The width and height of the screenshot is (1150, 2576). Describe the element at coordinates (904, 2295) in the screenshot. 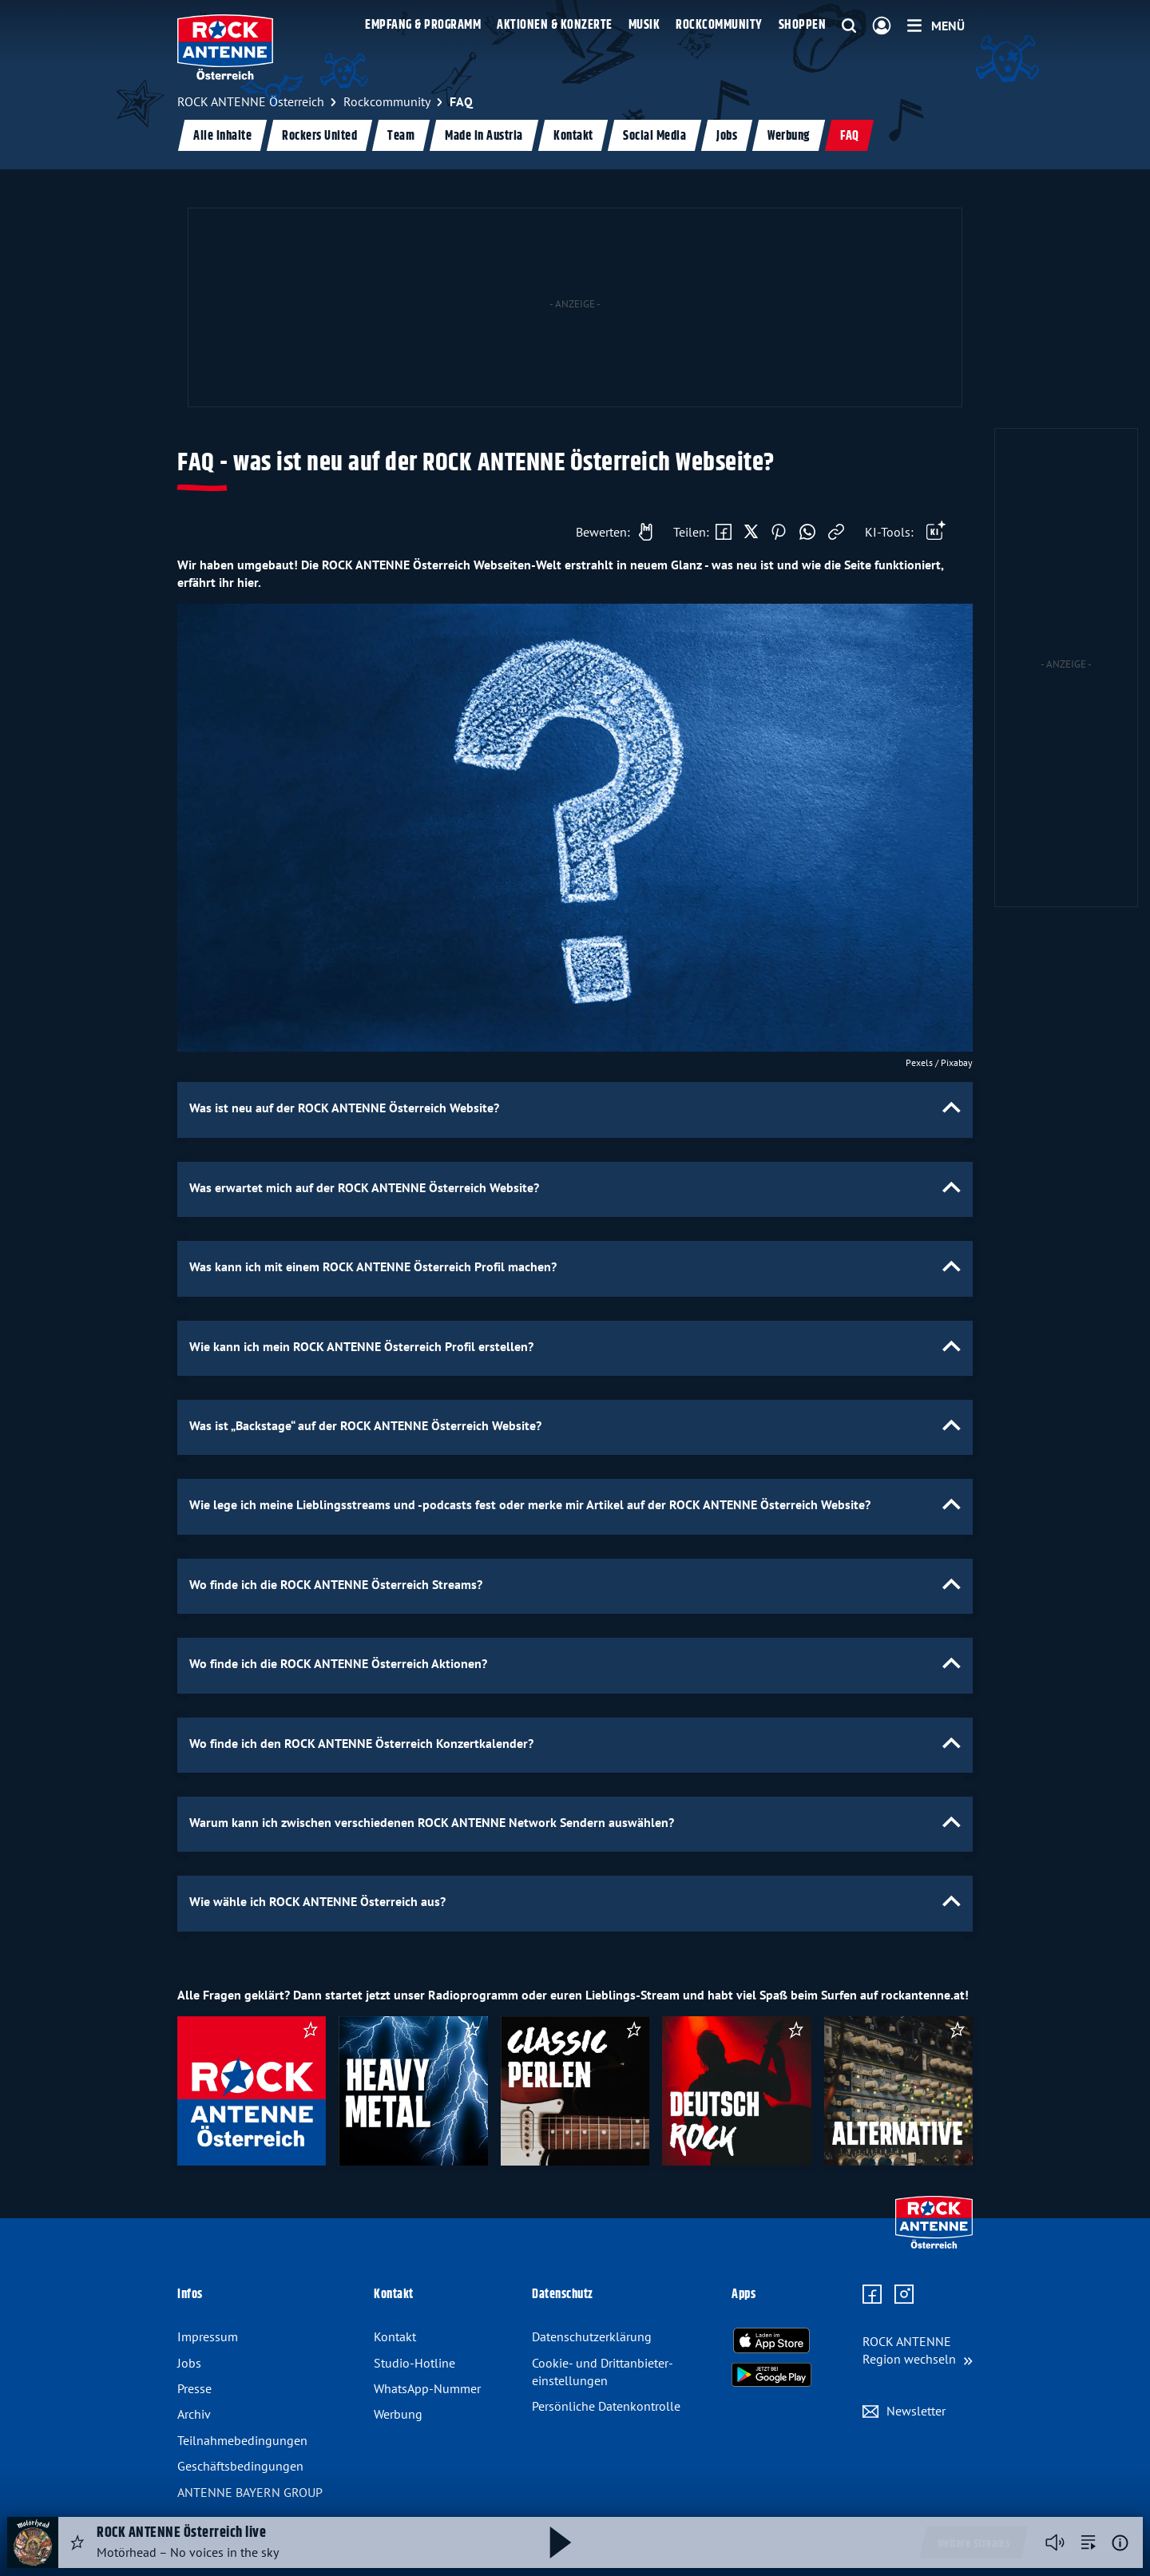

I see `[Zum Instagram Profil]` at that location.